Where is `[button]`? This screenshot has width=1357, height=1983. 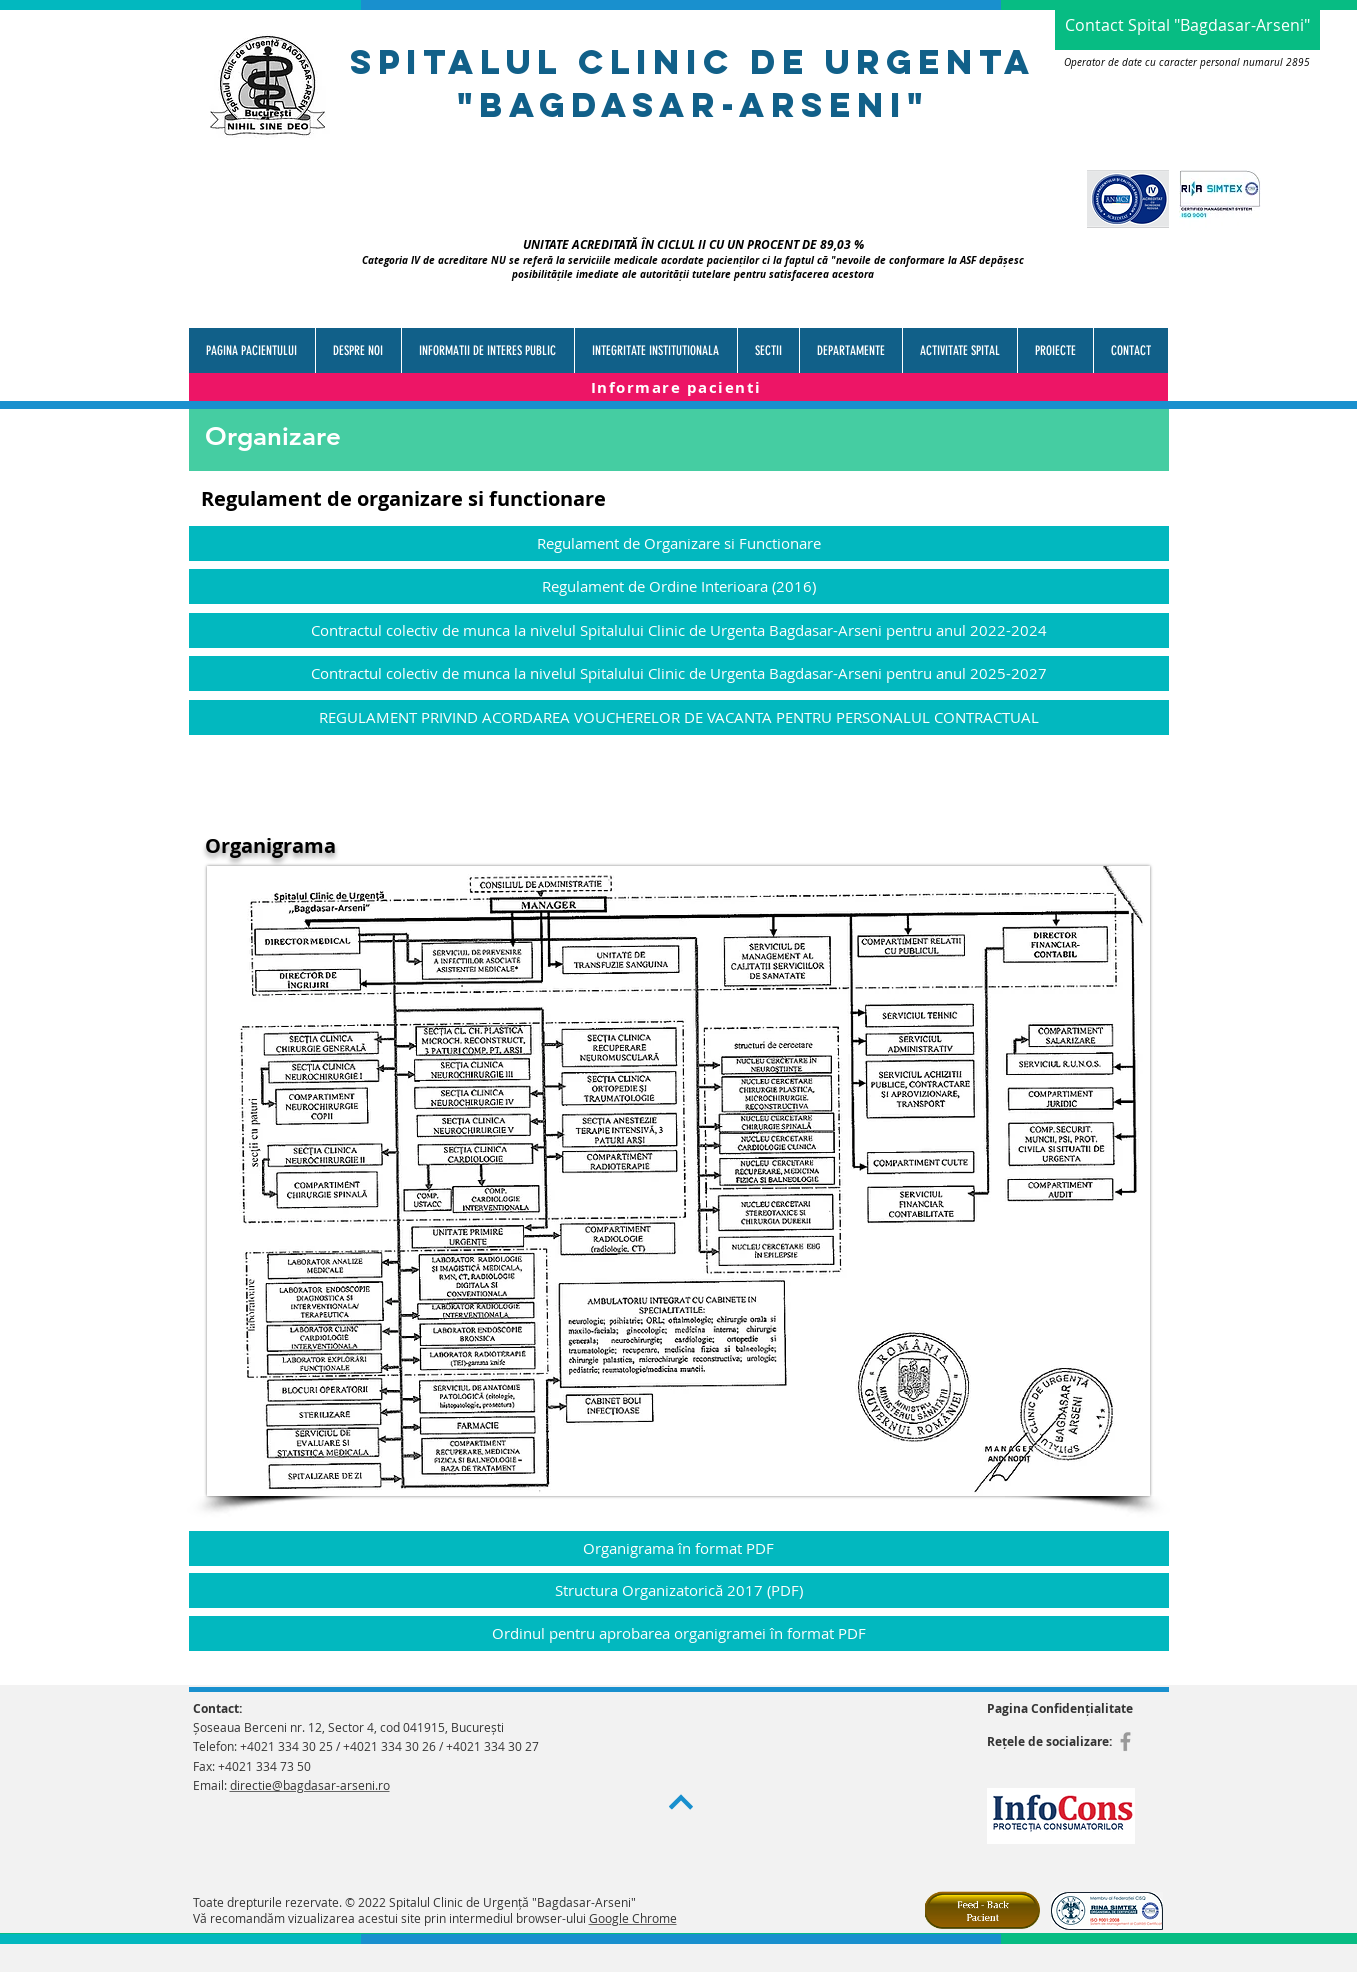
[button] is located at coordinates (487, 350).